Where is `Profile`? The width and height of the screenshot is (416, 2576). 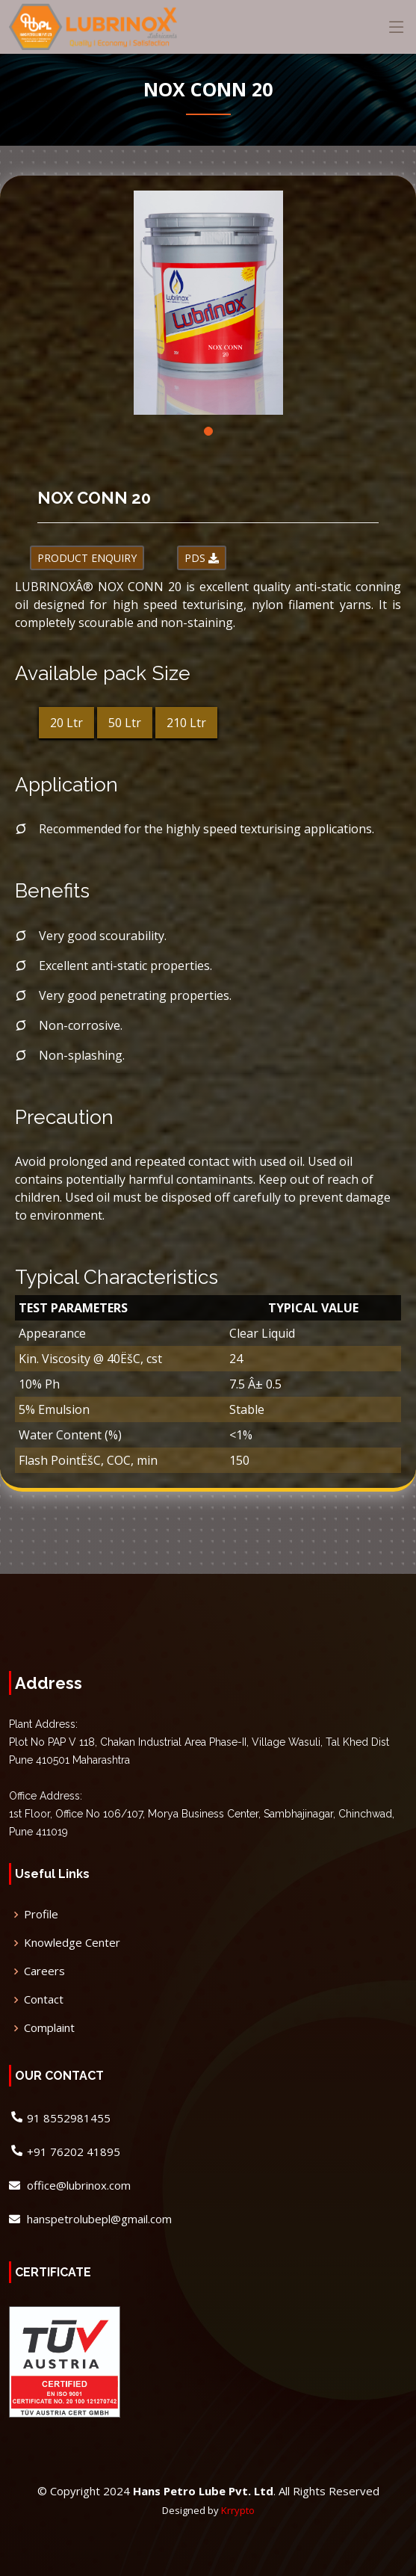 Profile is located at coordinates (41, 1914).